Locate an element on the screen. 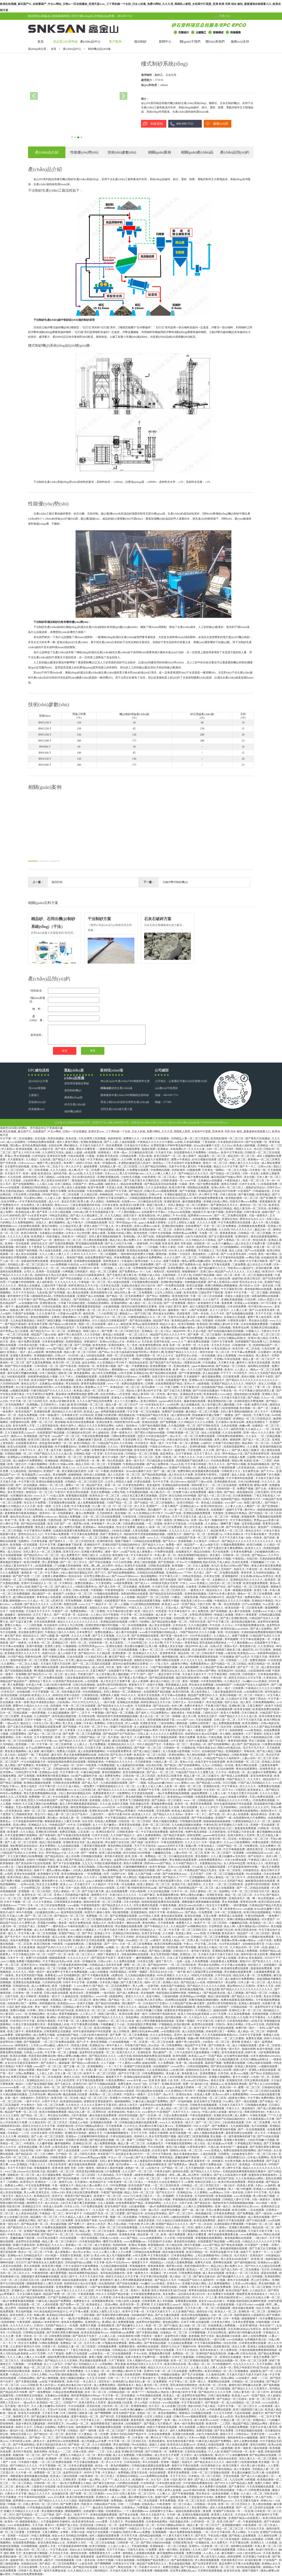 The image size is (282, 2576). 黄a网站 is located at coordinates (52, 2017).